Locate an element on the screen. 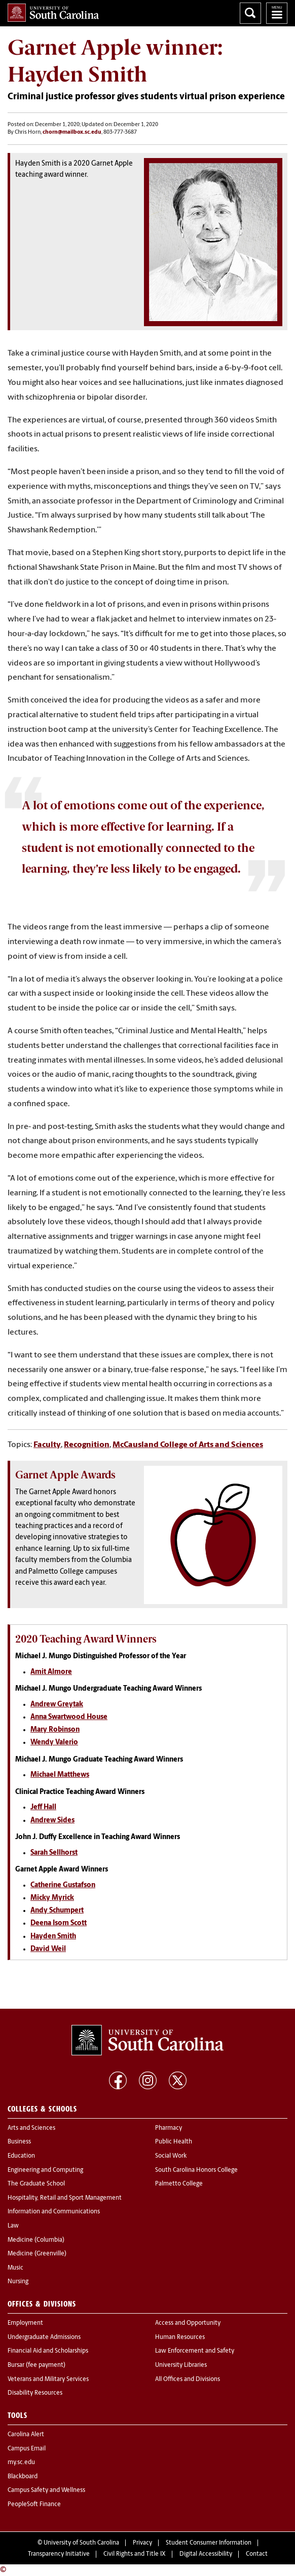  University of South Carolina Home is located at coordinates (53, 13).